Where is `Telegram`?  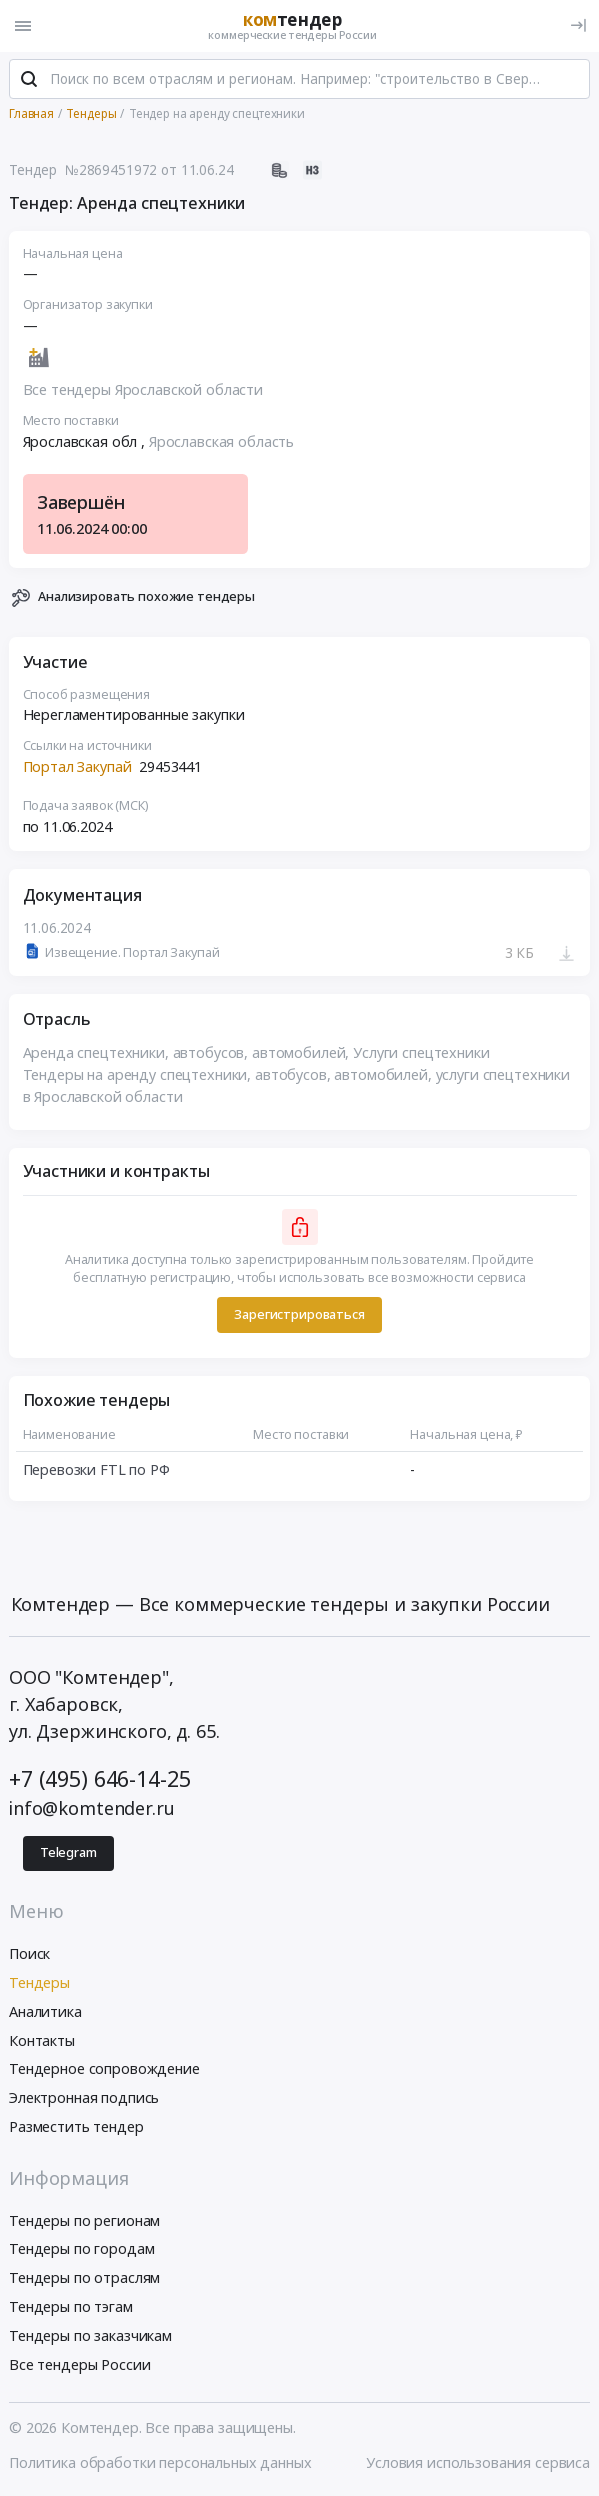 Telegram is located at coordinates (68, 1852).